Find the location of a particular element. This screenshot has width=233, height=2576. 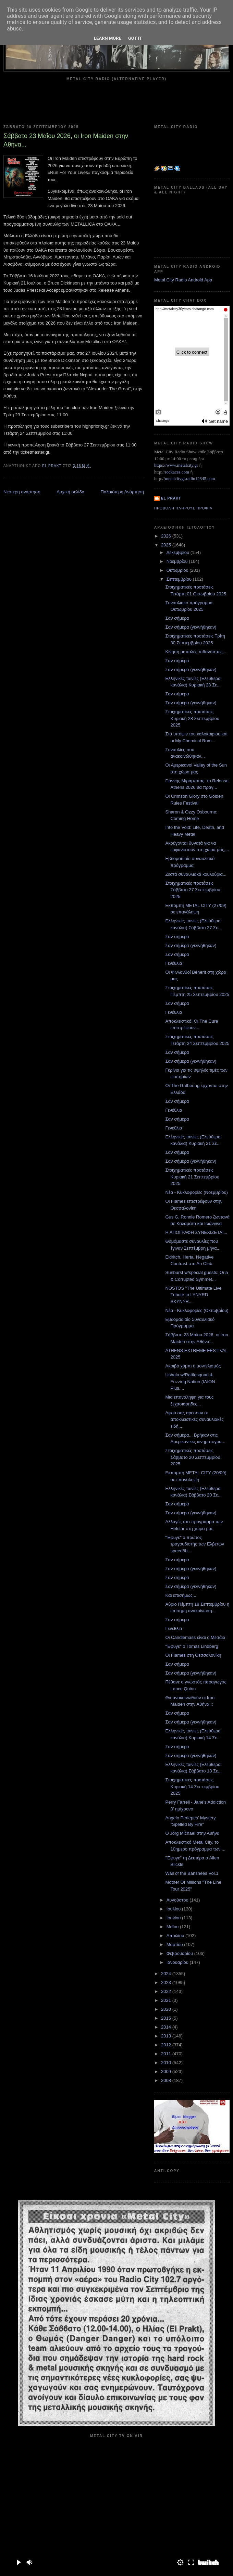

2021 is located at coordinates (166, 2000).